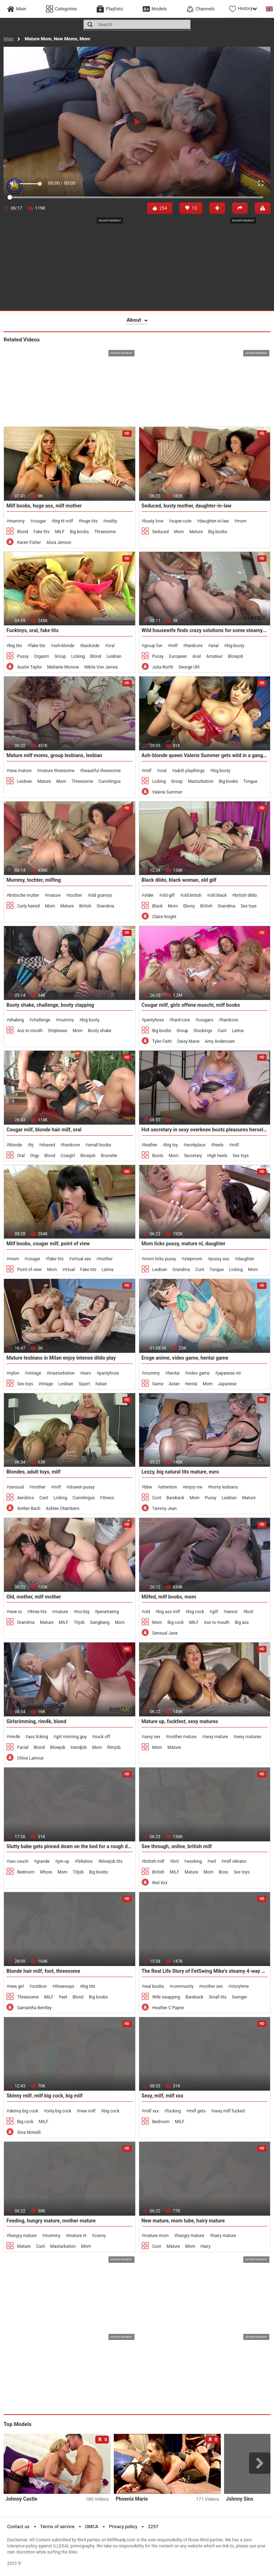 The width and height of the screenshot is (274, 2576). I want to click on new girl, so click(16, 1986).